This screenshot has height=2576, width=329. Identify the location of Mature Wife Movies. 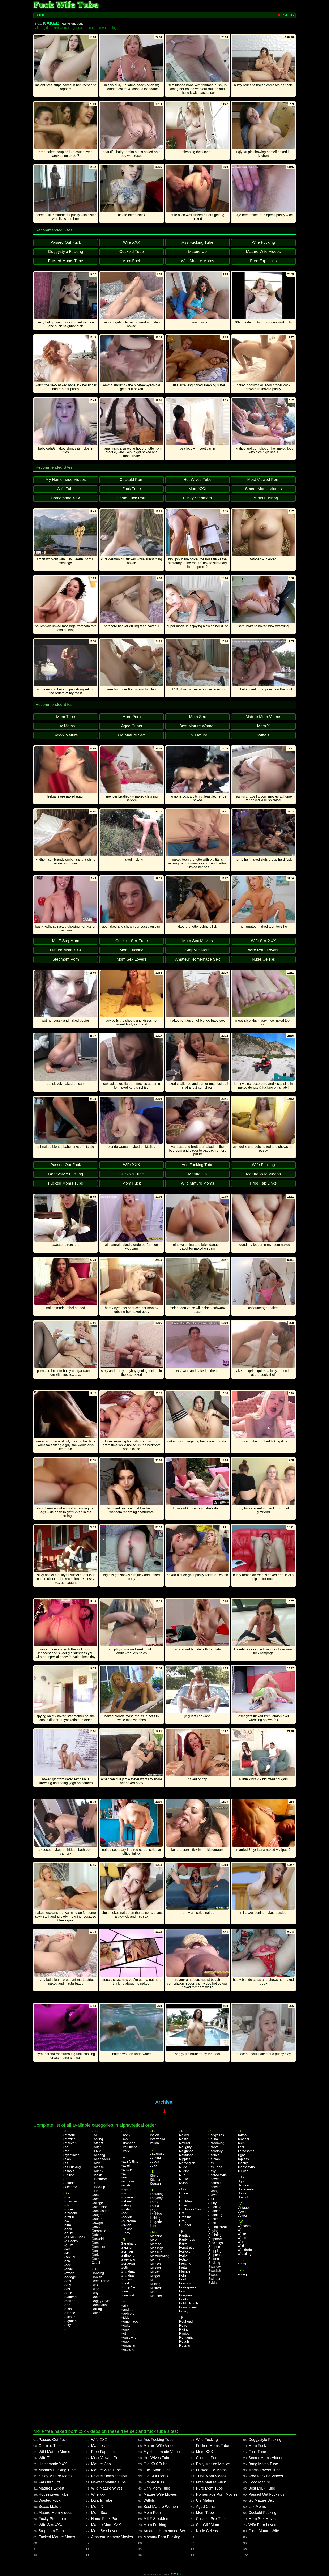
(160, 2494).